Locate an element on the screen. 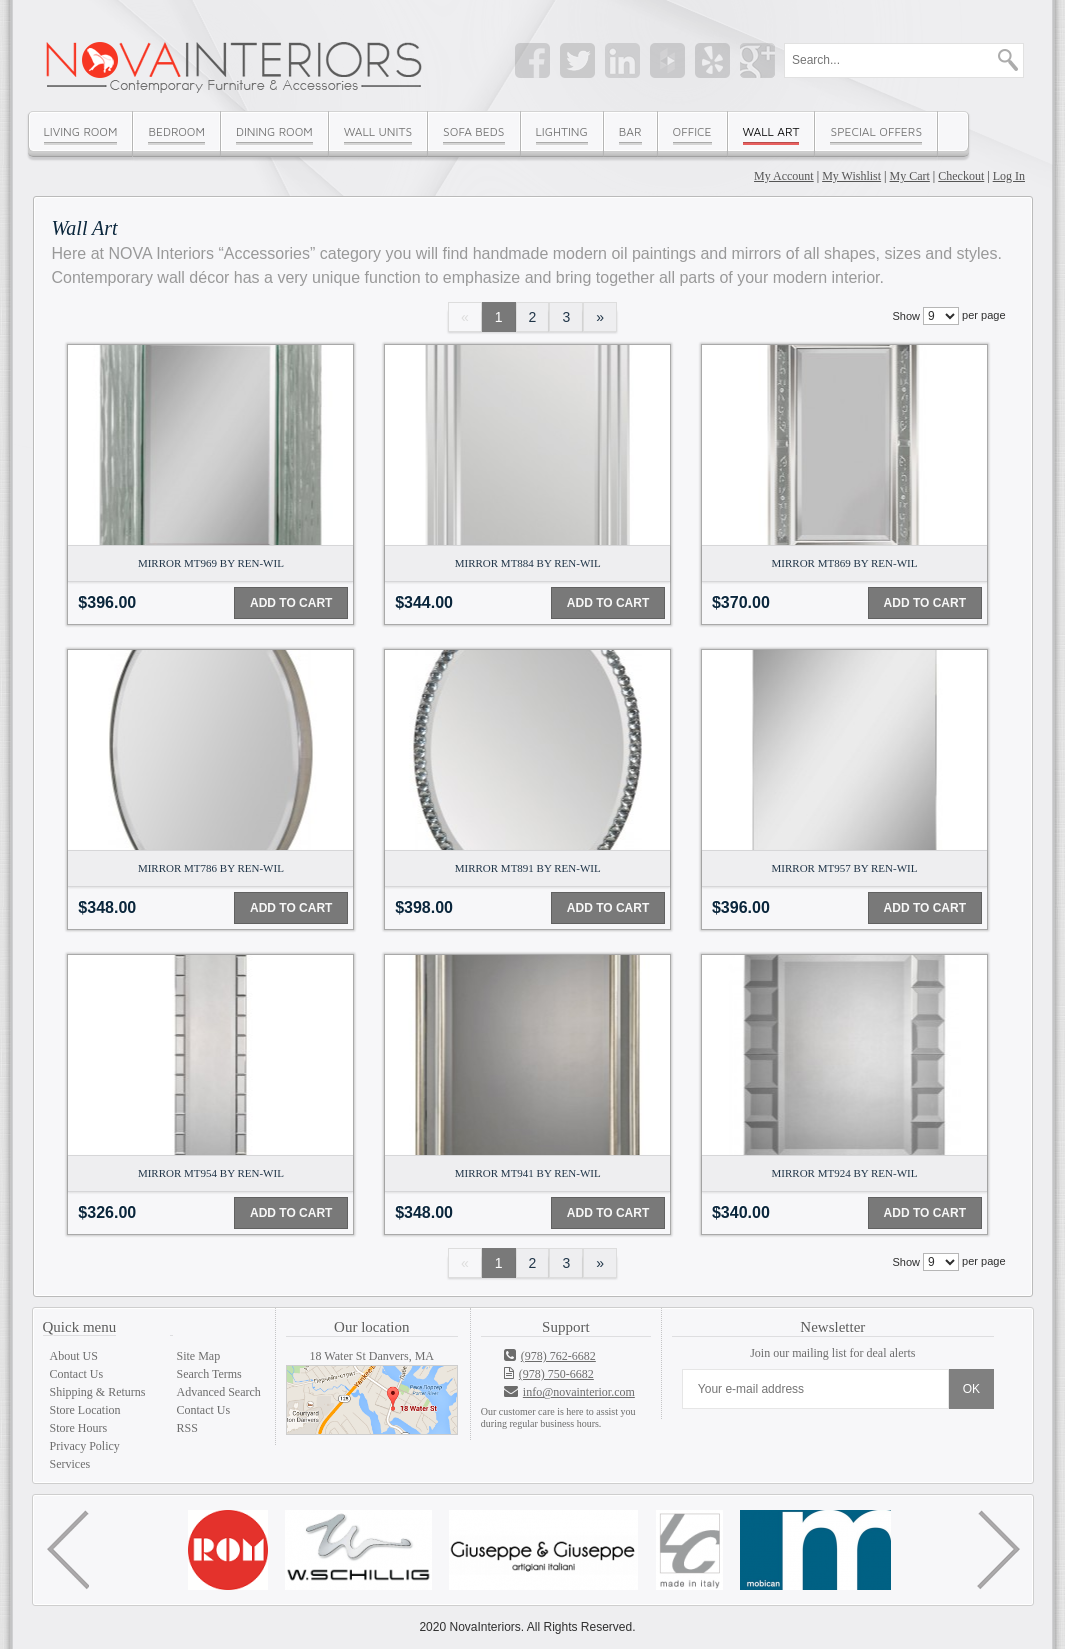  About US is located at coordinates (74, 1356).